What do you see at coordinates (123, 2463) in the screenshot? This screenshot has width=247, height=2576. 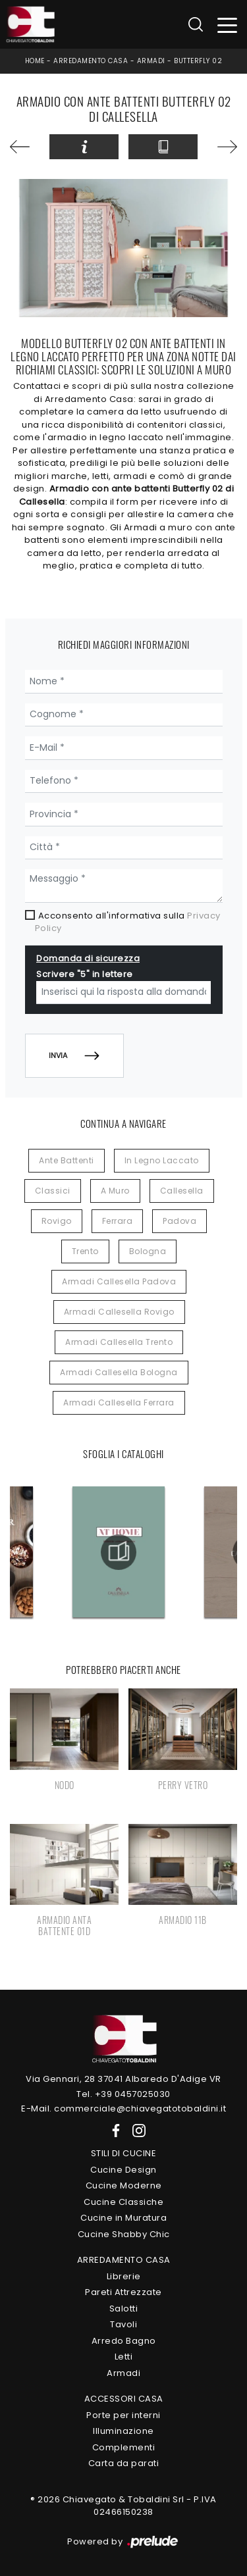 I see `Carta da parati` at bounding box center [123, 2463].